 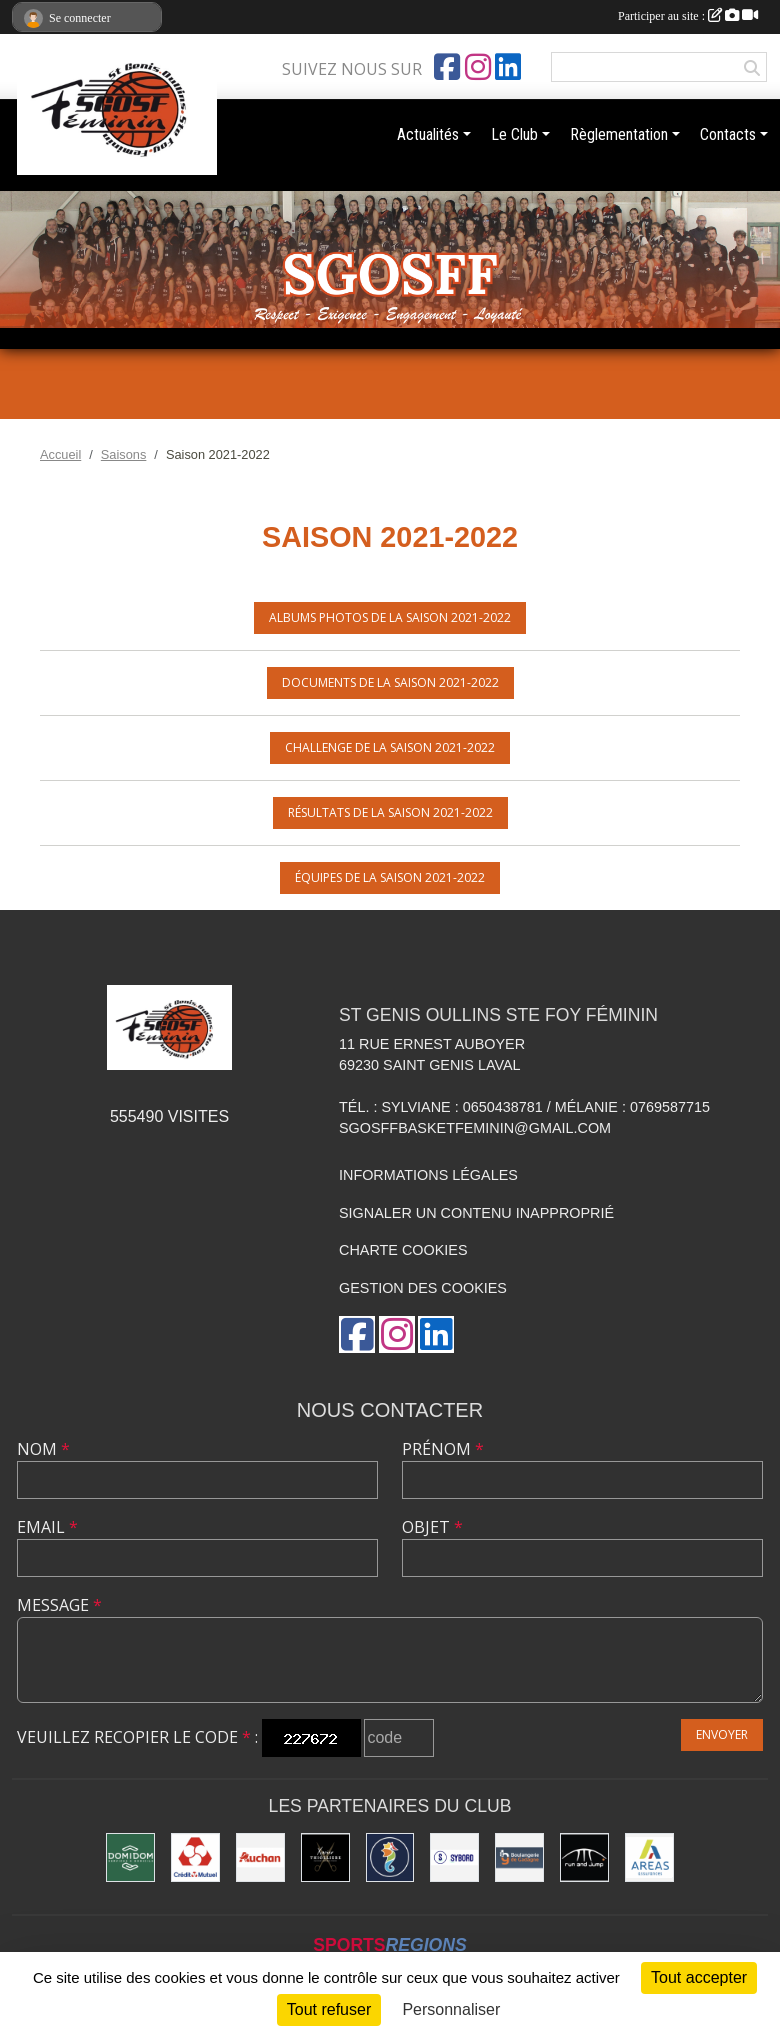 I want to click on Signaler un contenu inapproprié, so click(x=476, y=1213).